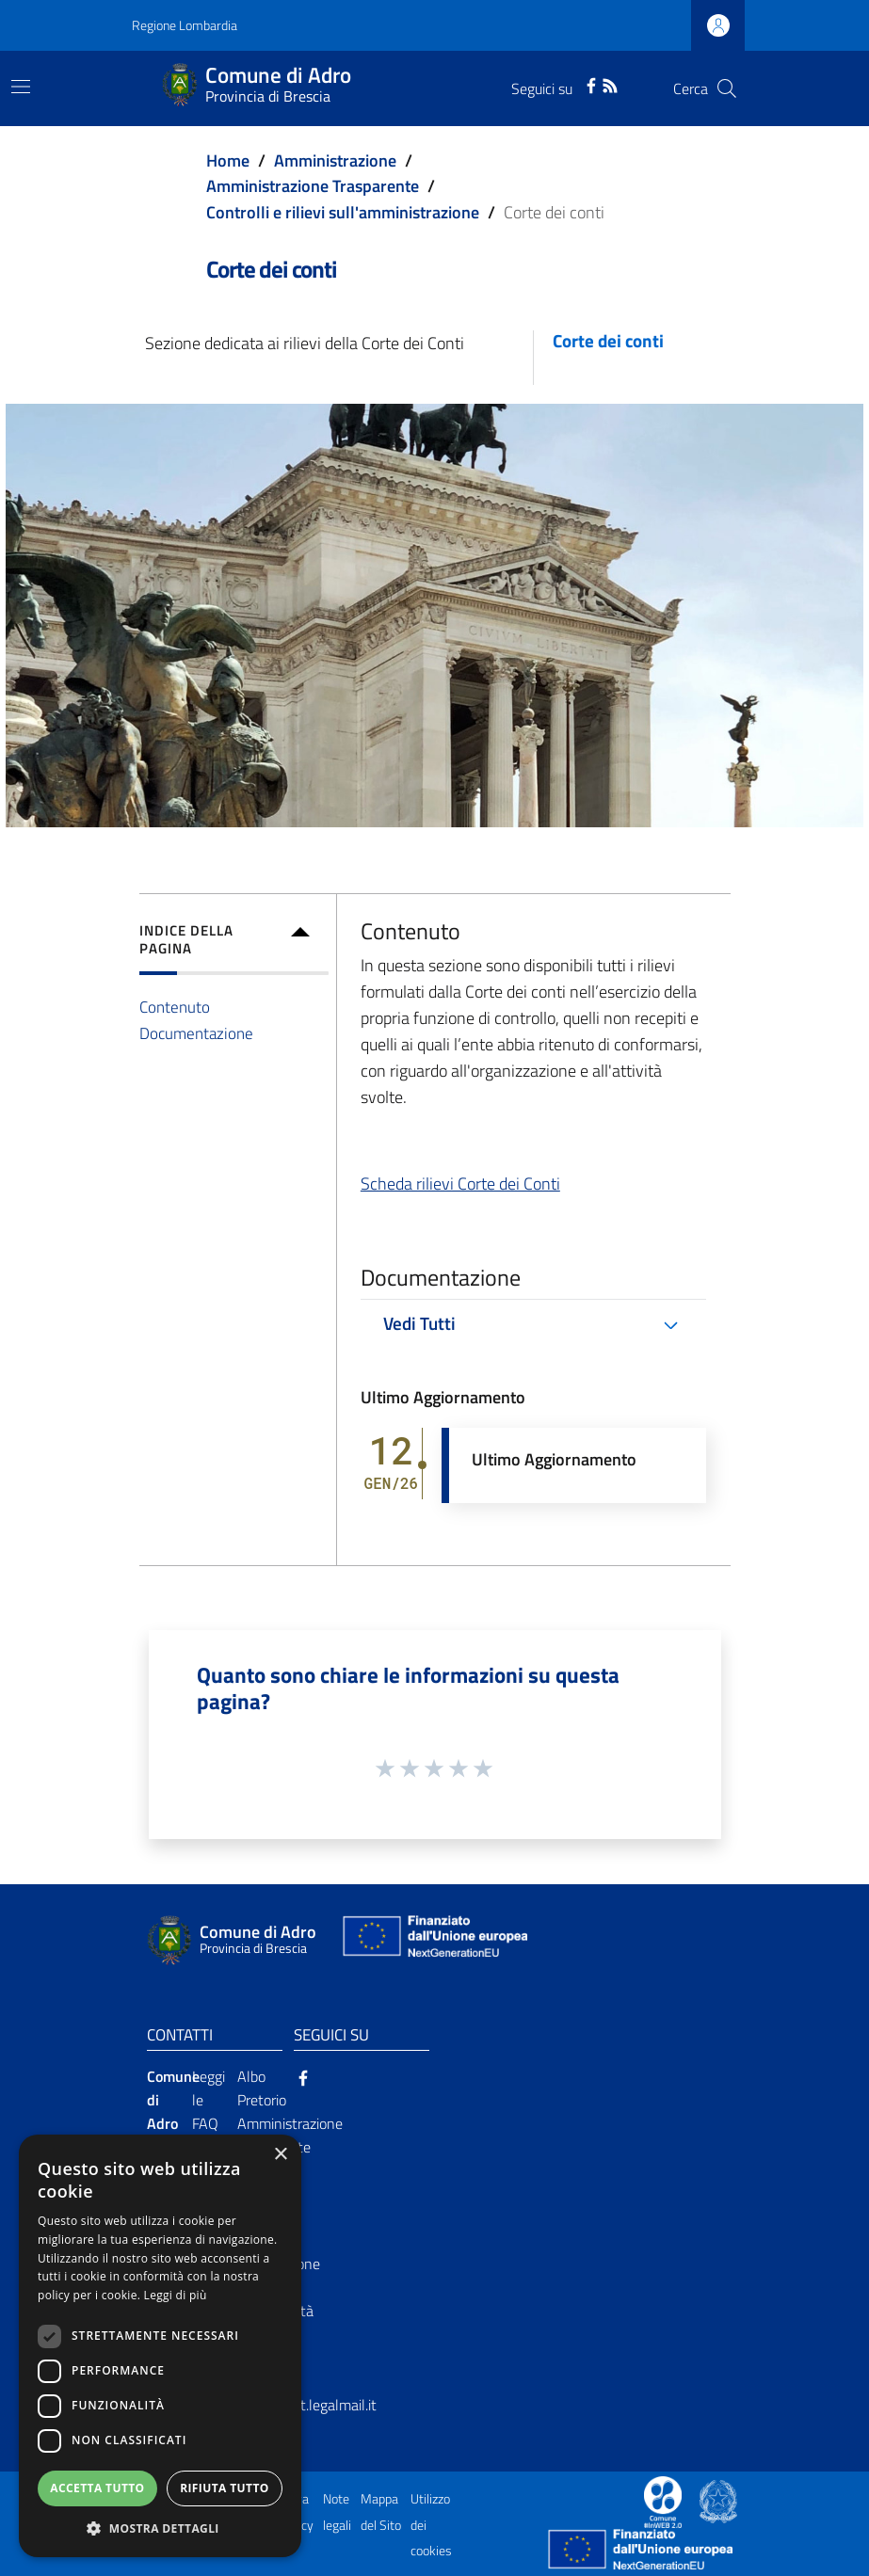 This screenshot has height=2576, width=869. I want to click on [Collegamento a sito esterno - Sito Unione Europea - nuova finestra], so click(433, 1940).